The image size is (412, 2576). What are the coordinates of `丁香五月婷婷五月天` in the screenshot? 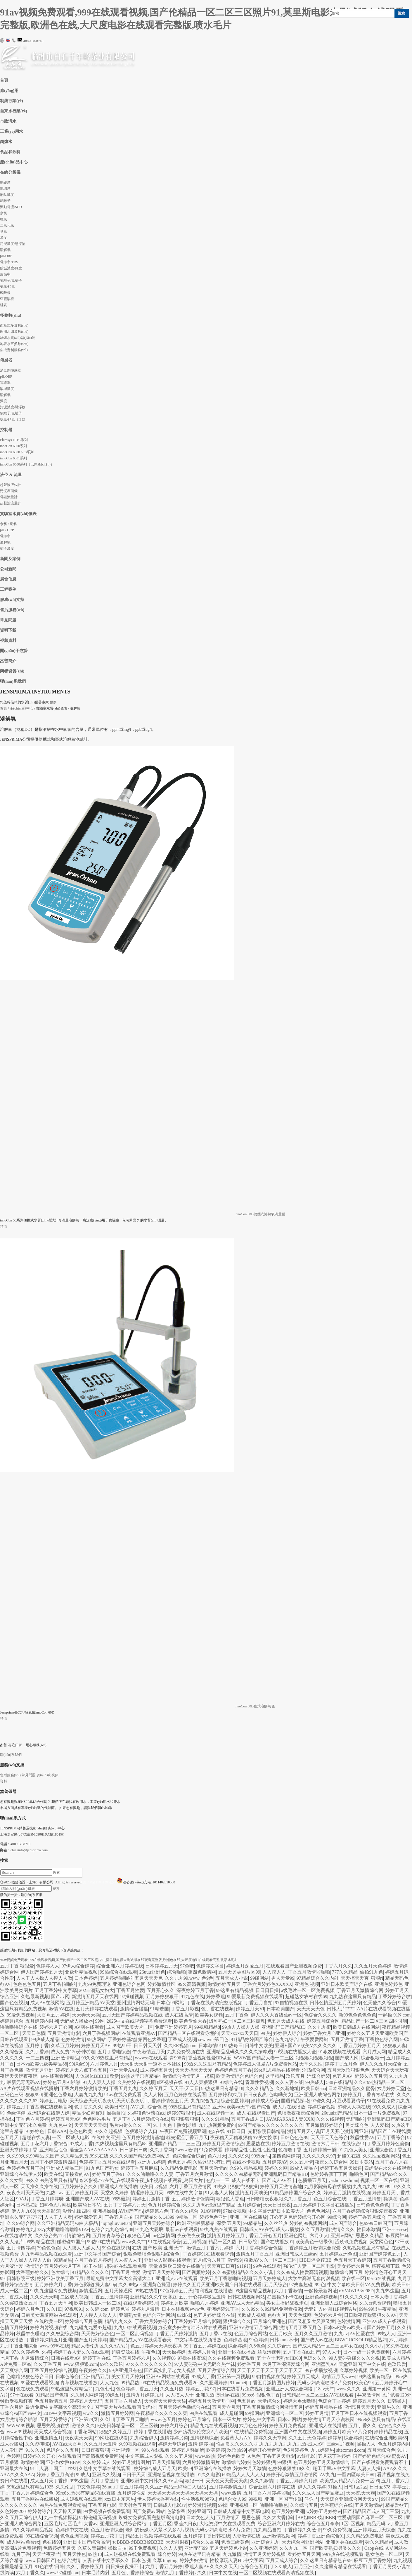 It's located at (360, 2045).